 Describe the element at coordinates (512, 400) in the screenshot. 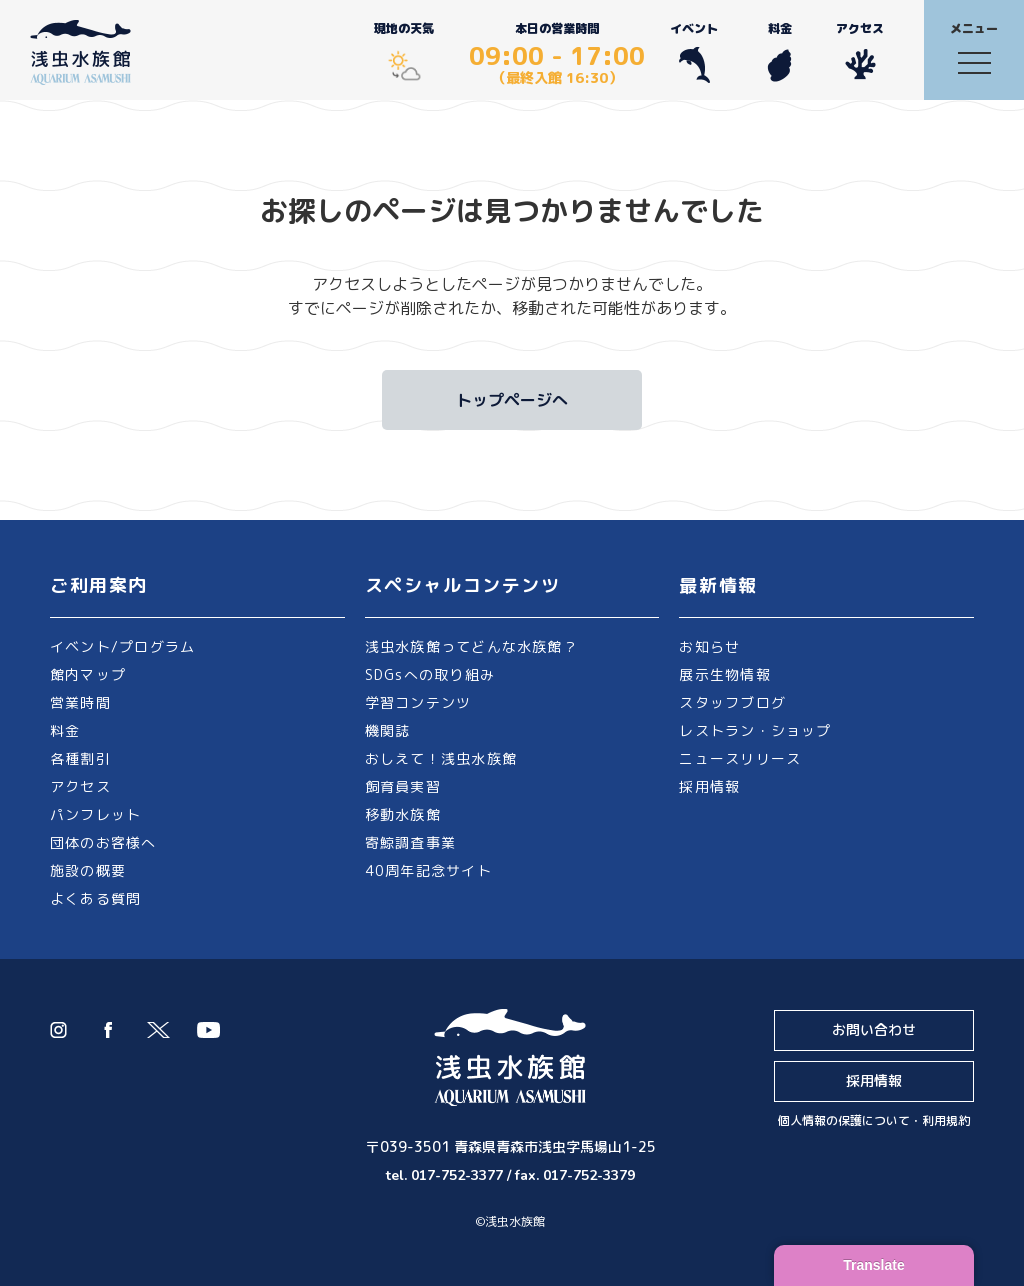

I see `トップページへ` at that location.